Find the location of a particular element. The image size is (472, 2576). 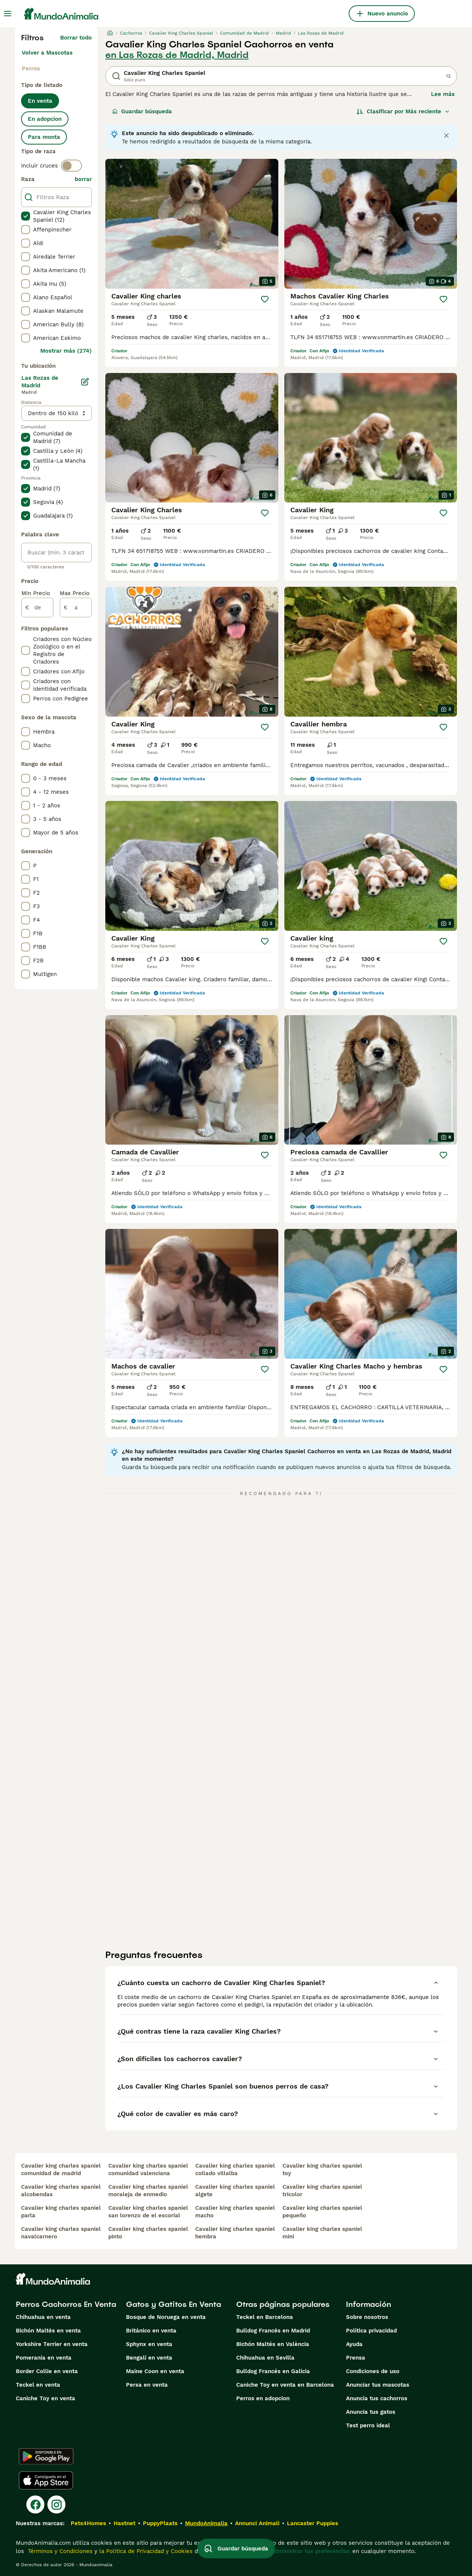

Hastnet is located at coordinates (124, 2523).